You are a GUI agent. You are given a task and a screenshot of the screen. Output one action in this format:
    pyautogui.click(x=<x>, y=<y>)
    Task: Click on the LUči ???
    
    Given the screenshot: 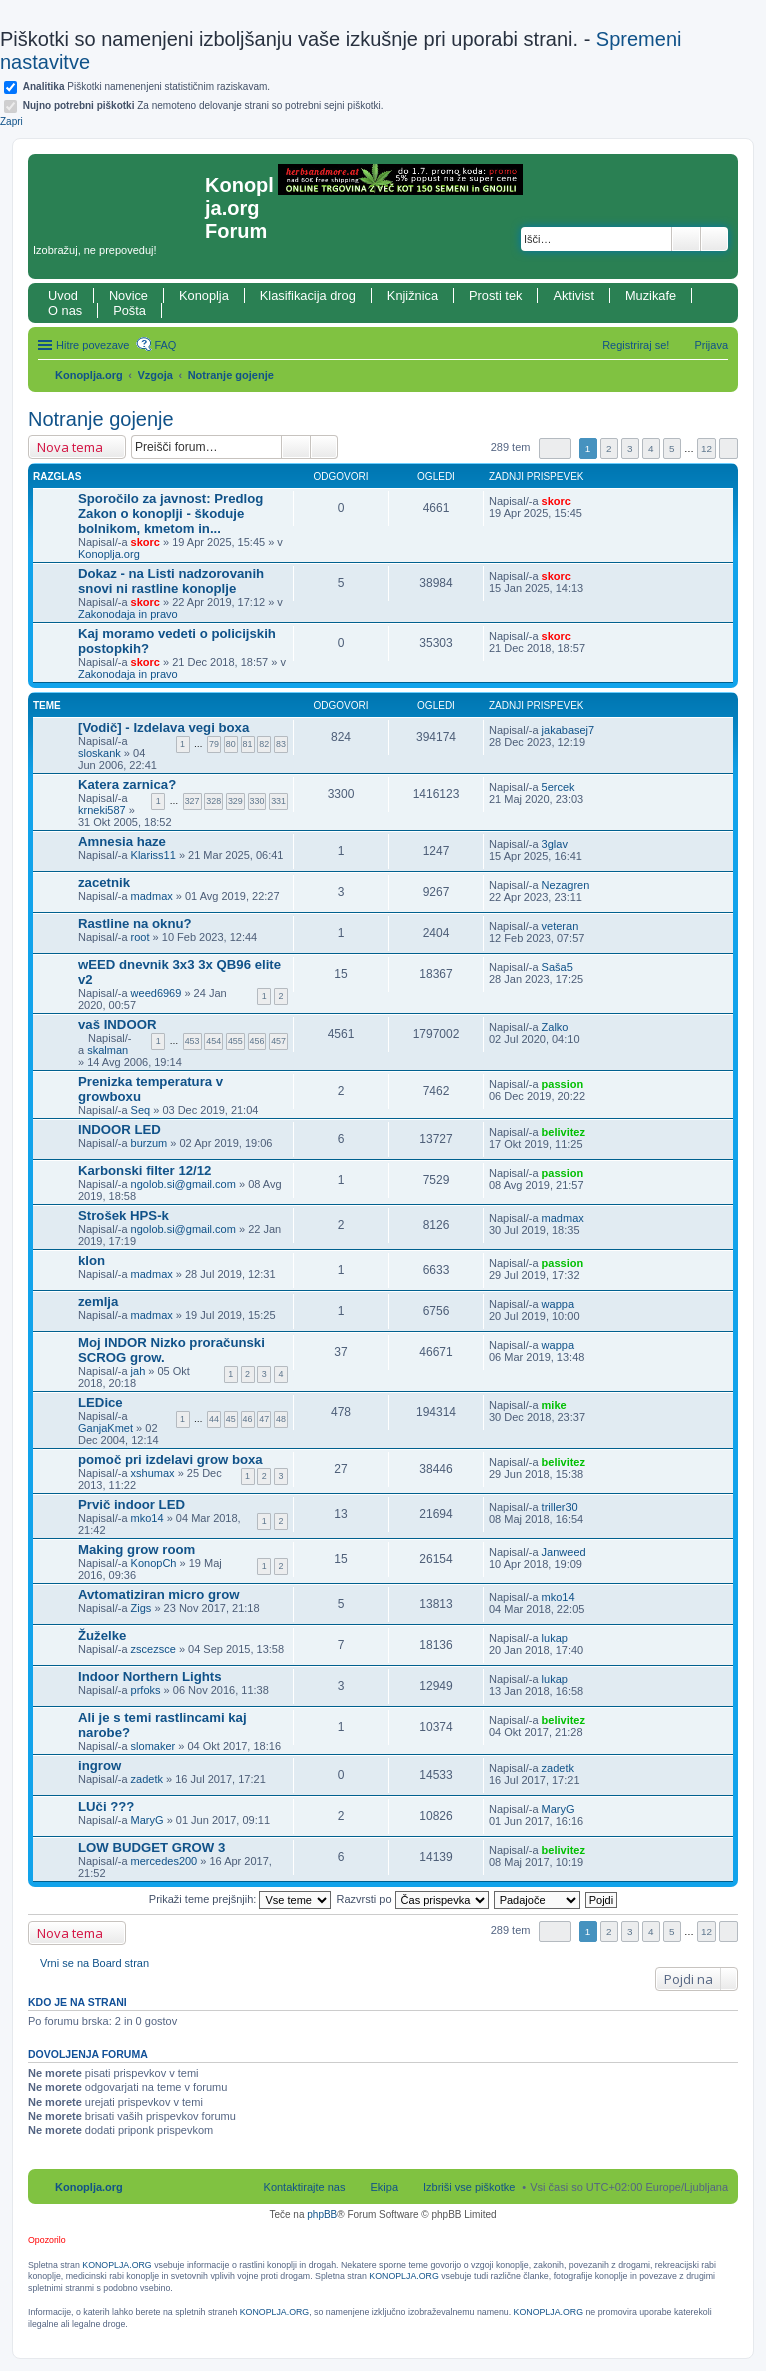 What is the action you would take?
    pyautogui.click(x=106, y=1806)
    